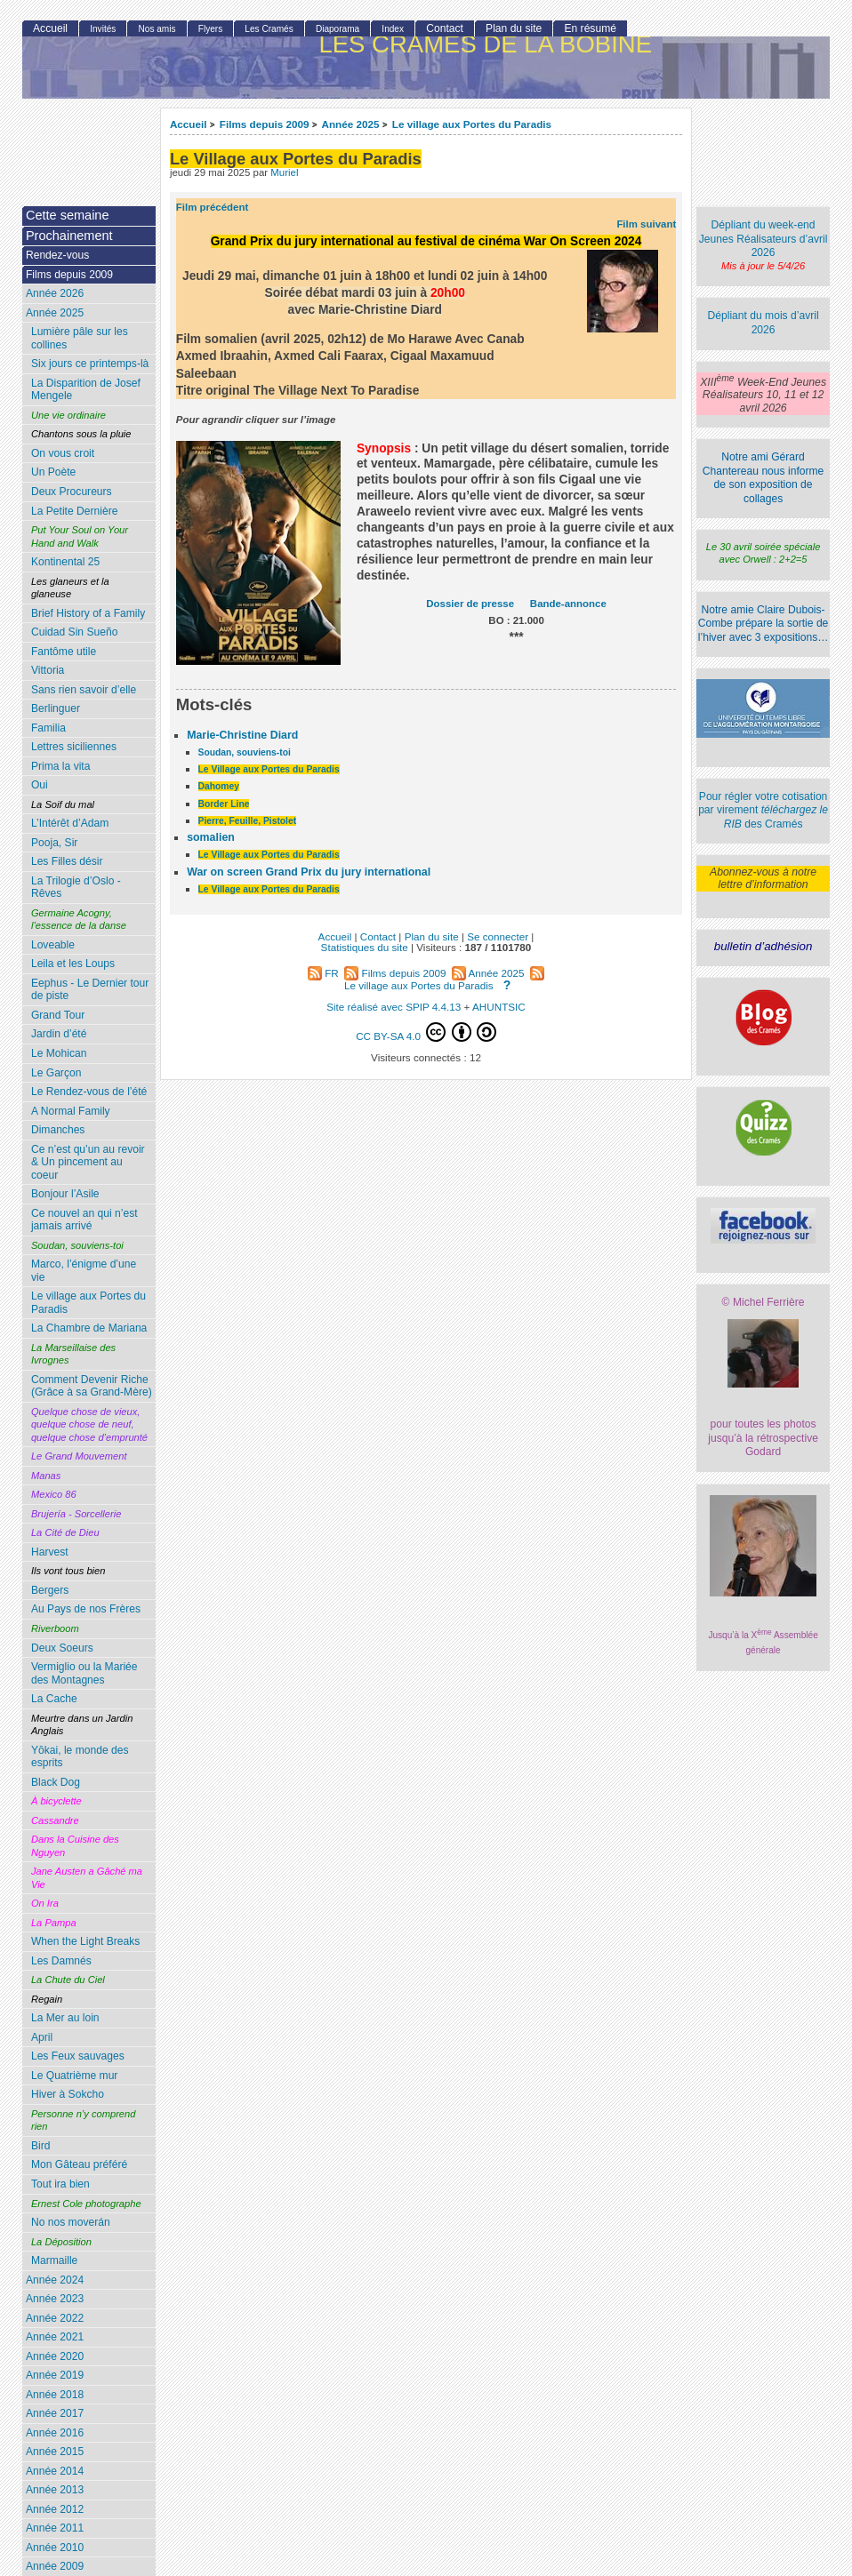  I want to click on Les Damnés, so click(61, 1961).